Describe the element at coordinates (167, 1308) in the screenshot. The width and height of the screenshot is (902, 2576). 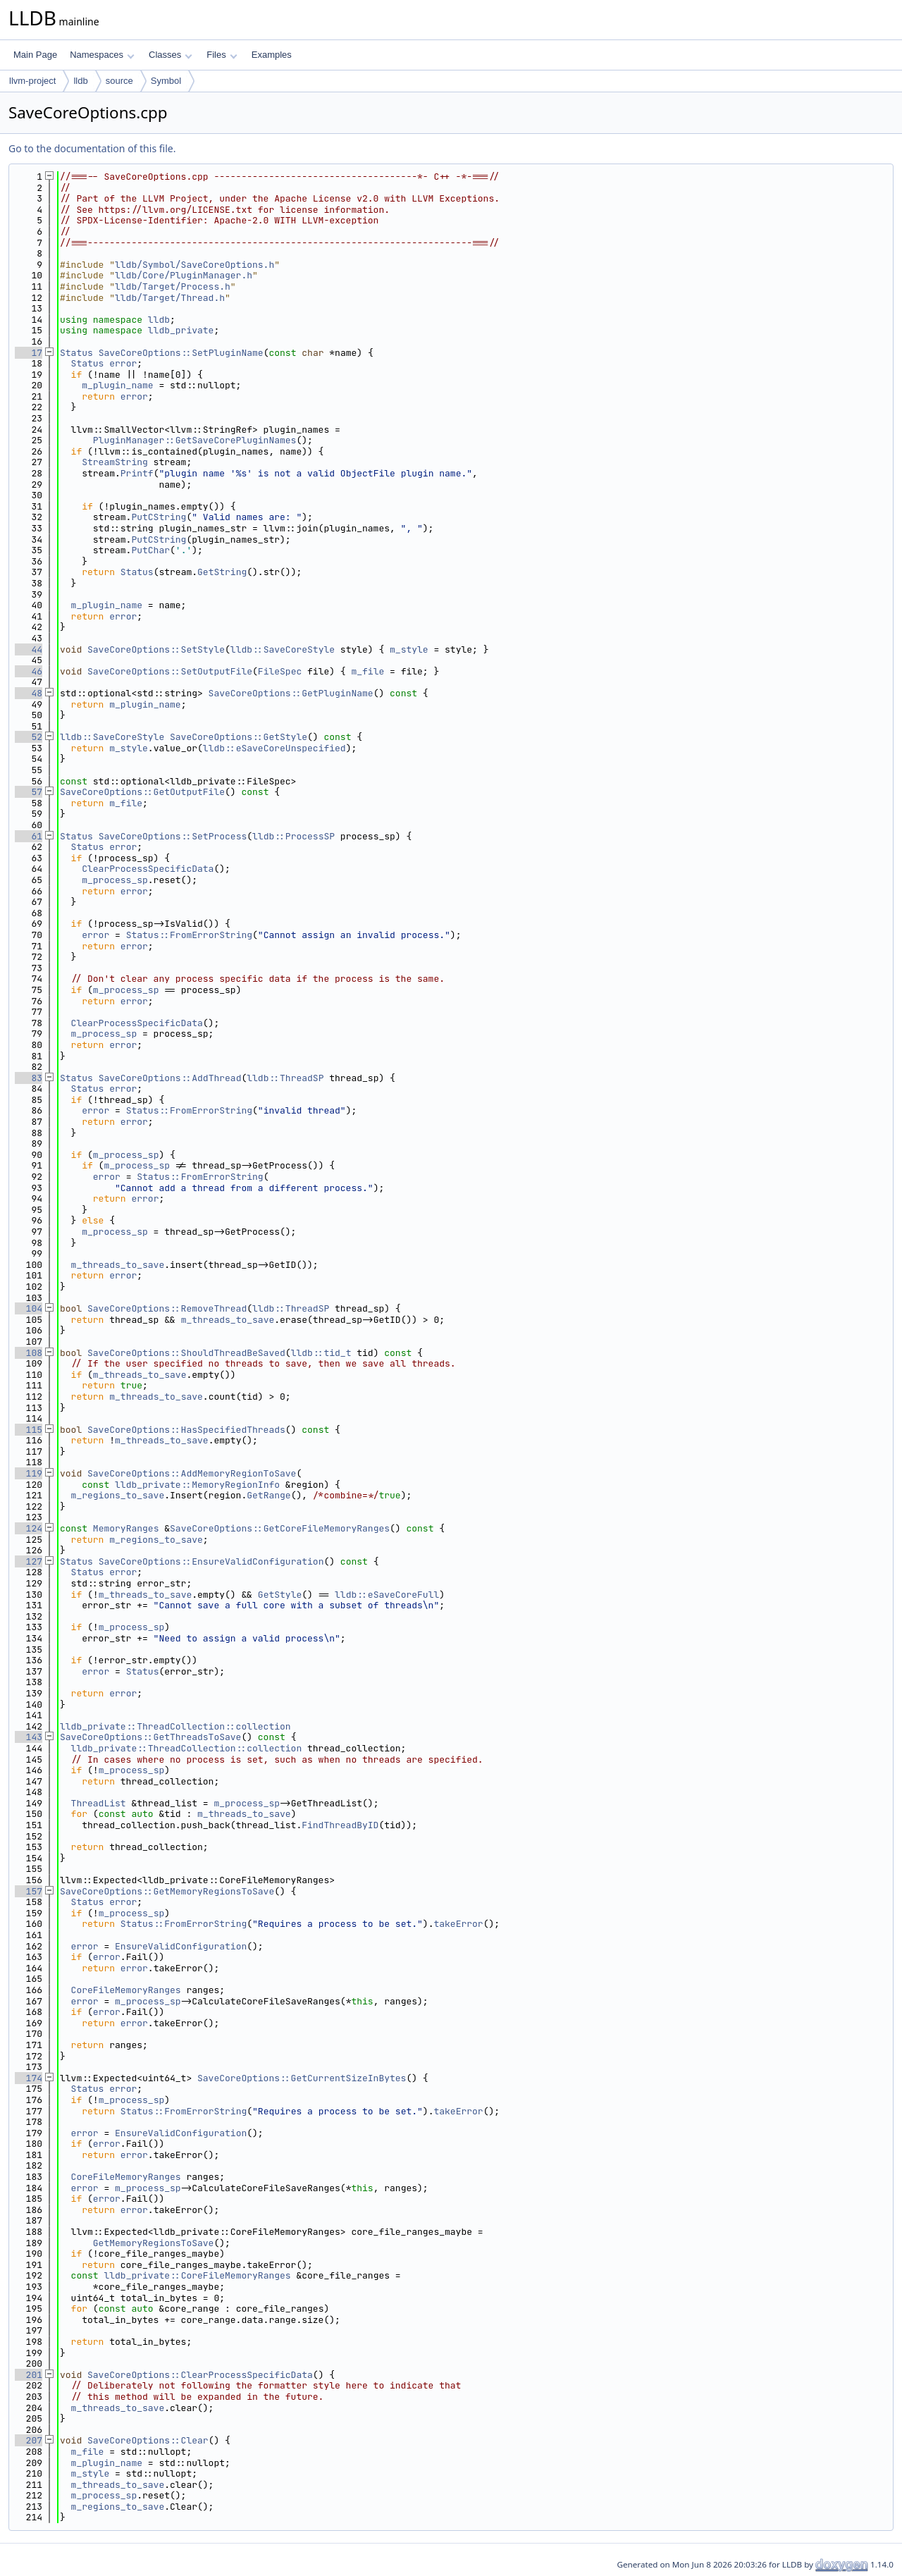
I see `SaveCoreOptions::RemoveThread` at that location.